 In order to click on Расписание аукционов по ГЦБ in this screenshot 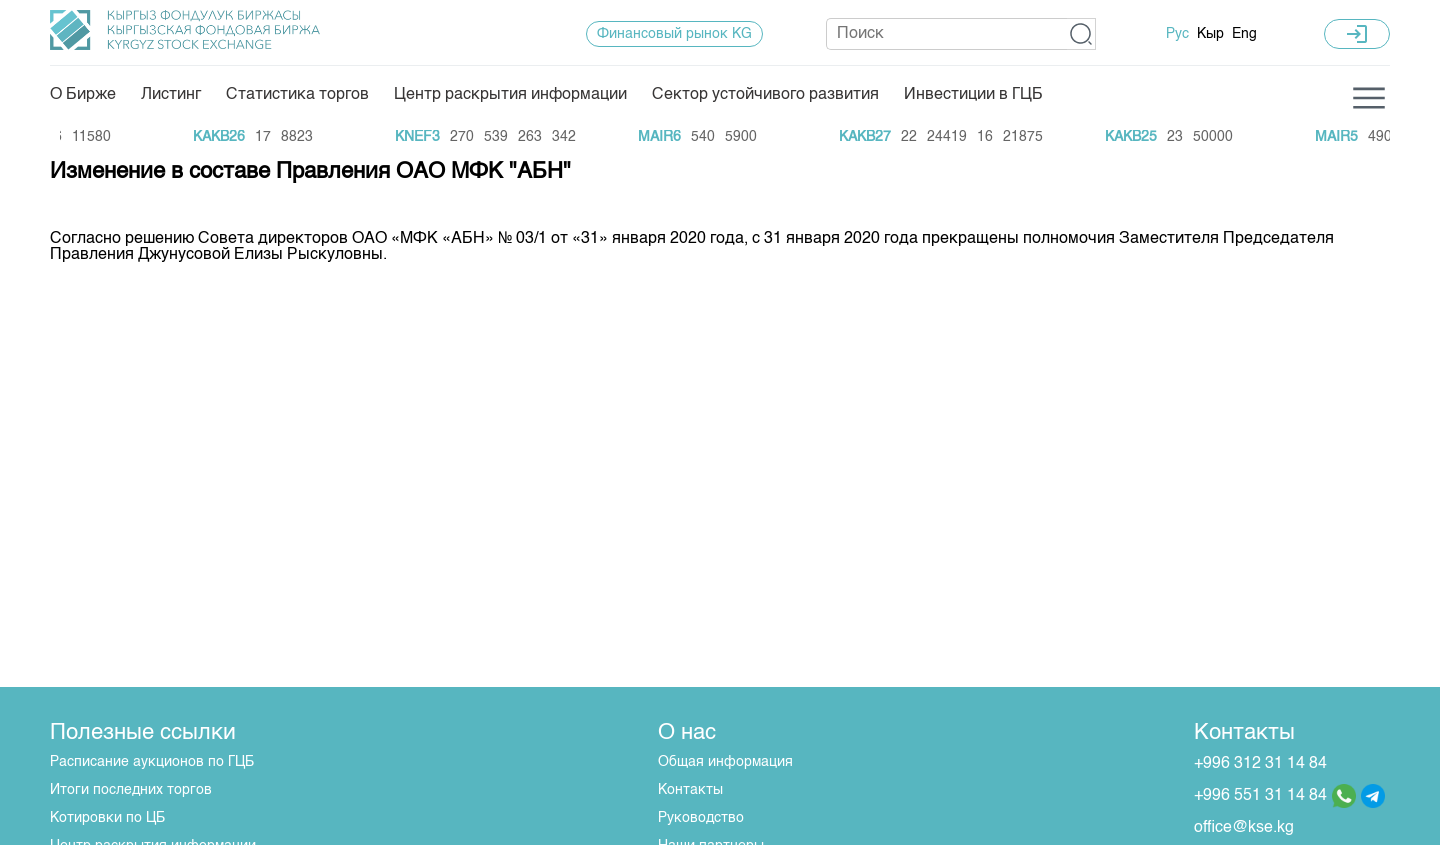, I will do `click(152, 762)`.